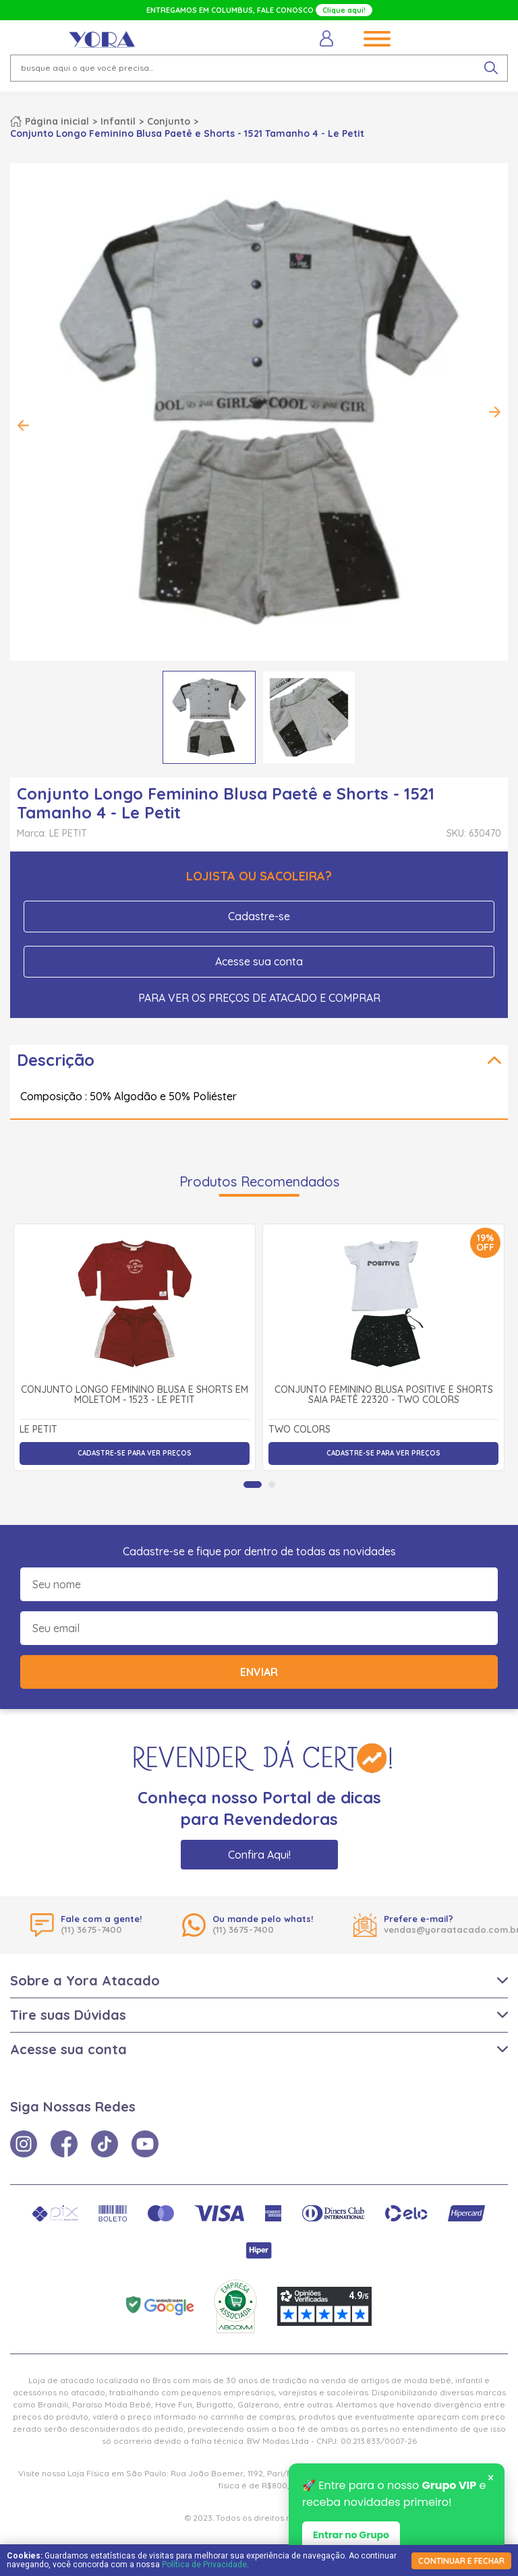  Describe the element at coordinates (491, 68) in the screenshot. I see `[pesquisar produto]` at that location.